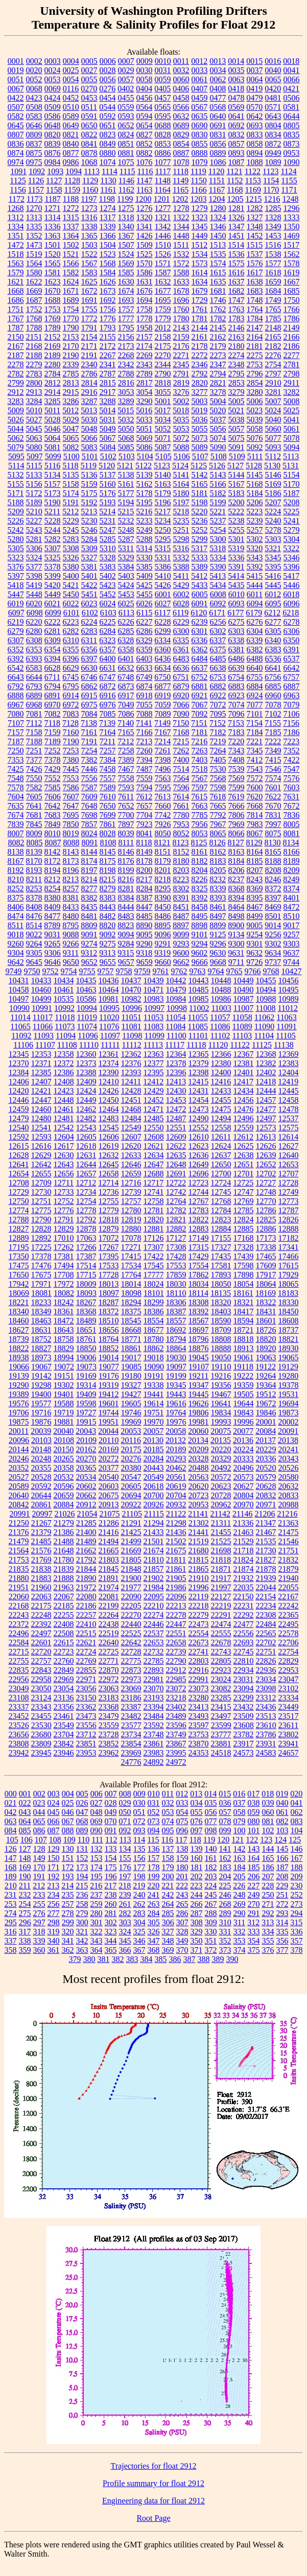 This screenshot has width=307, height=2576. I want to click on 1092, so click(37, 171).